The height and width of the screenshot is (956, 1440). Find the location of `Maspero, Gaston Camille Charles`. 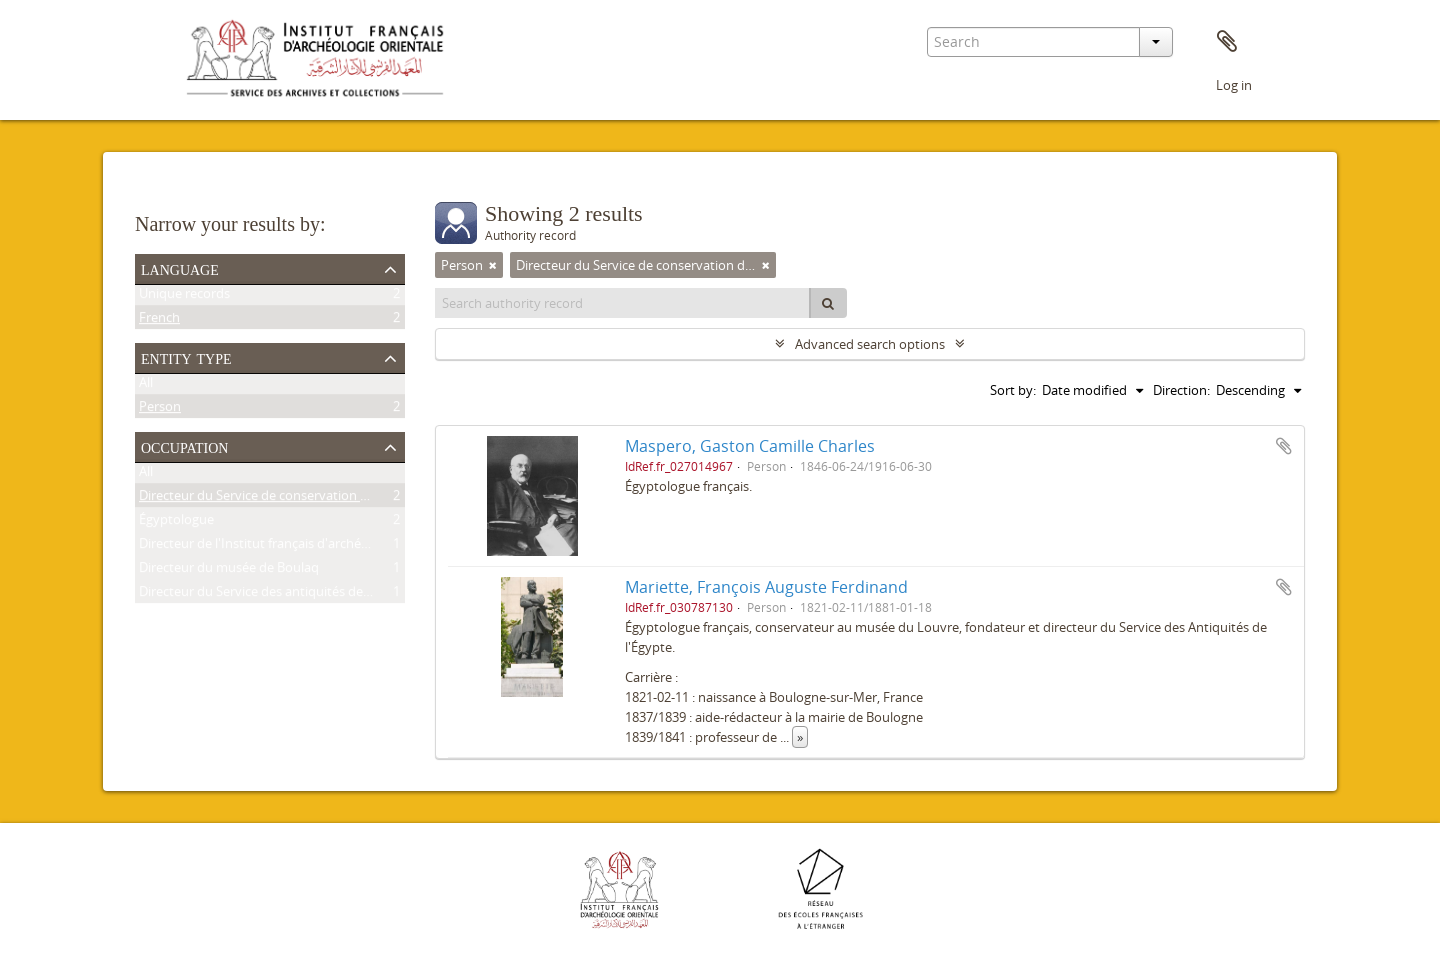

Maspero, Gaston Camille Charles is located at coordinates (750, 446).